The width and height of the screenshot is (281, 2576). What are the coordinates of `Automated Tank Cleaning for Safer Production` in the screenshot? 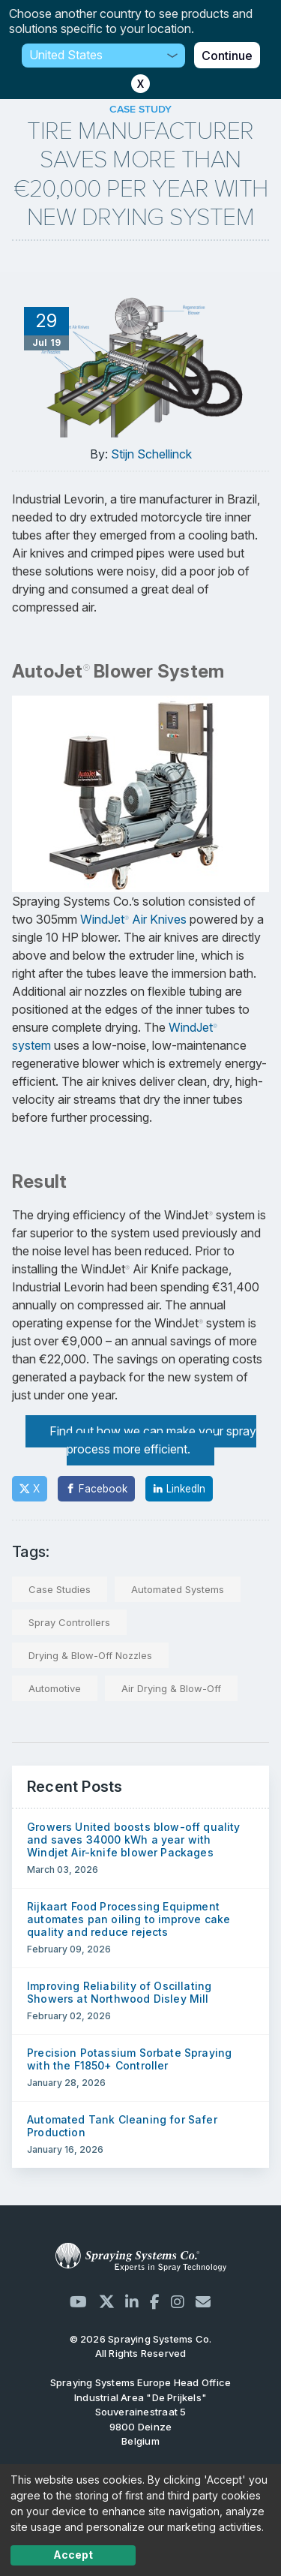 It's located at (122, 2126).